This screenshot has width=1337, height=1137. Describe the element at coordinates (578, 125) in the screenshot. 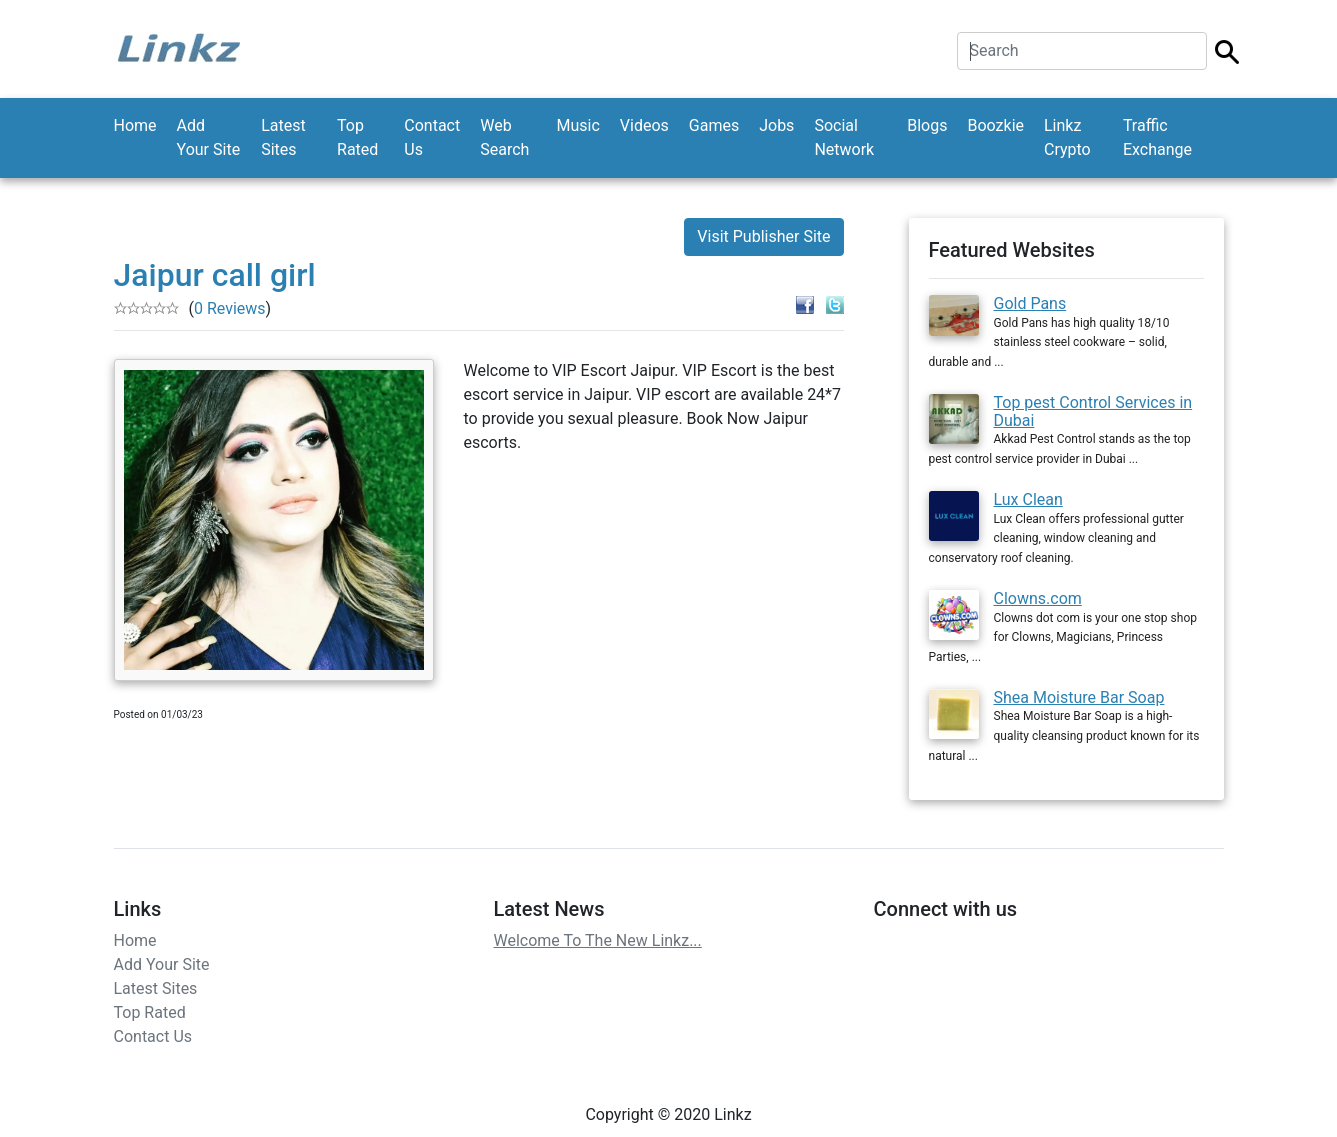

I see `Music` at that location.